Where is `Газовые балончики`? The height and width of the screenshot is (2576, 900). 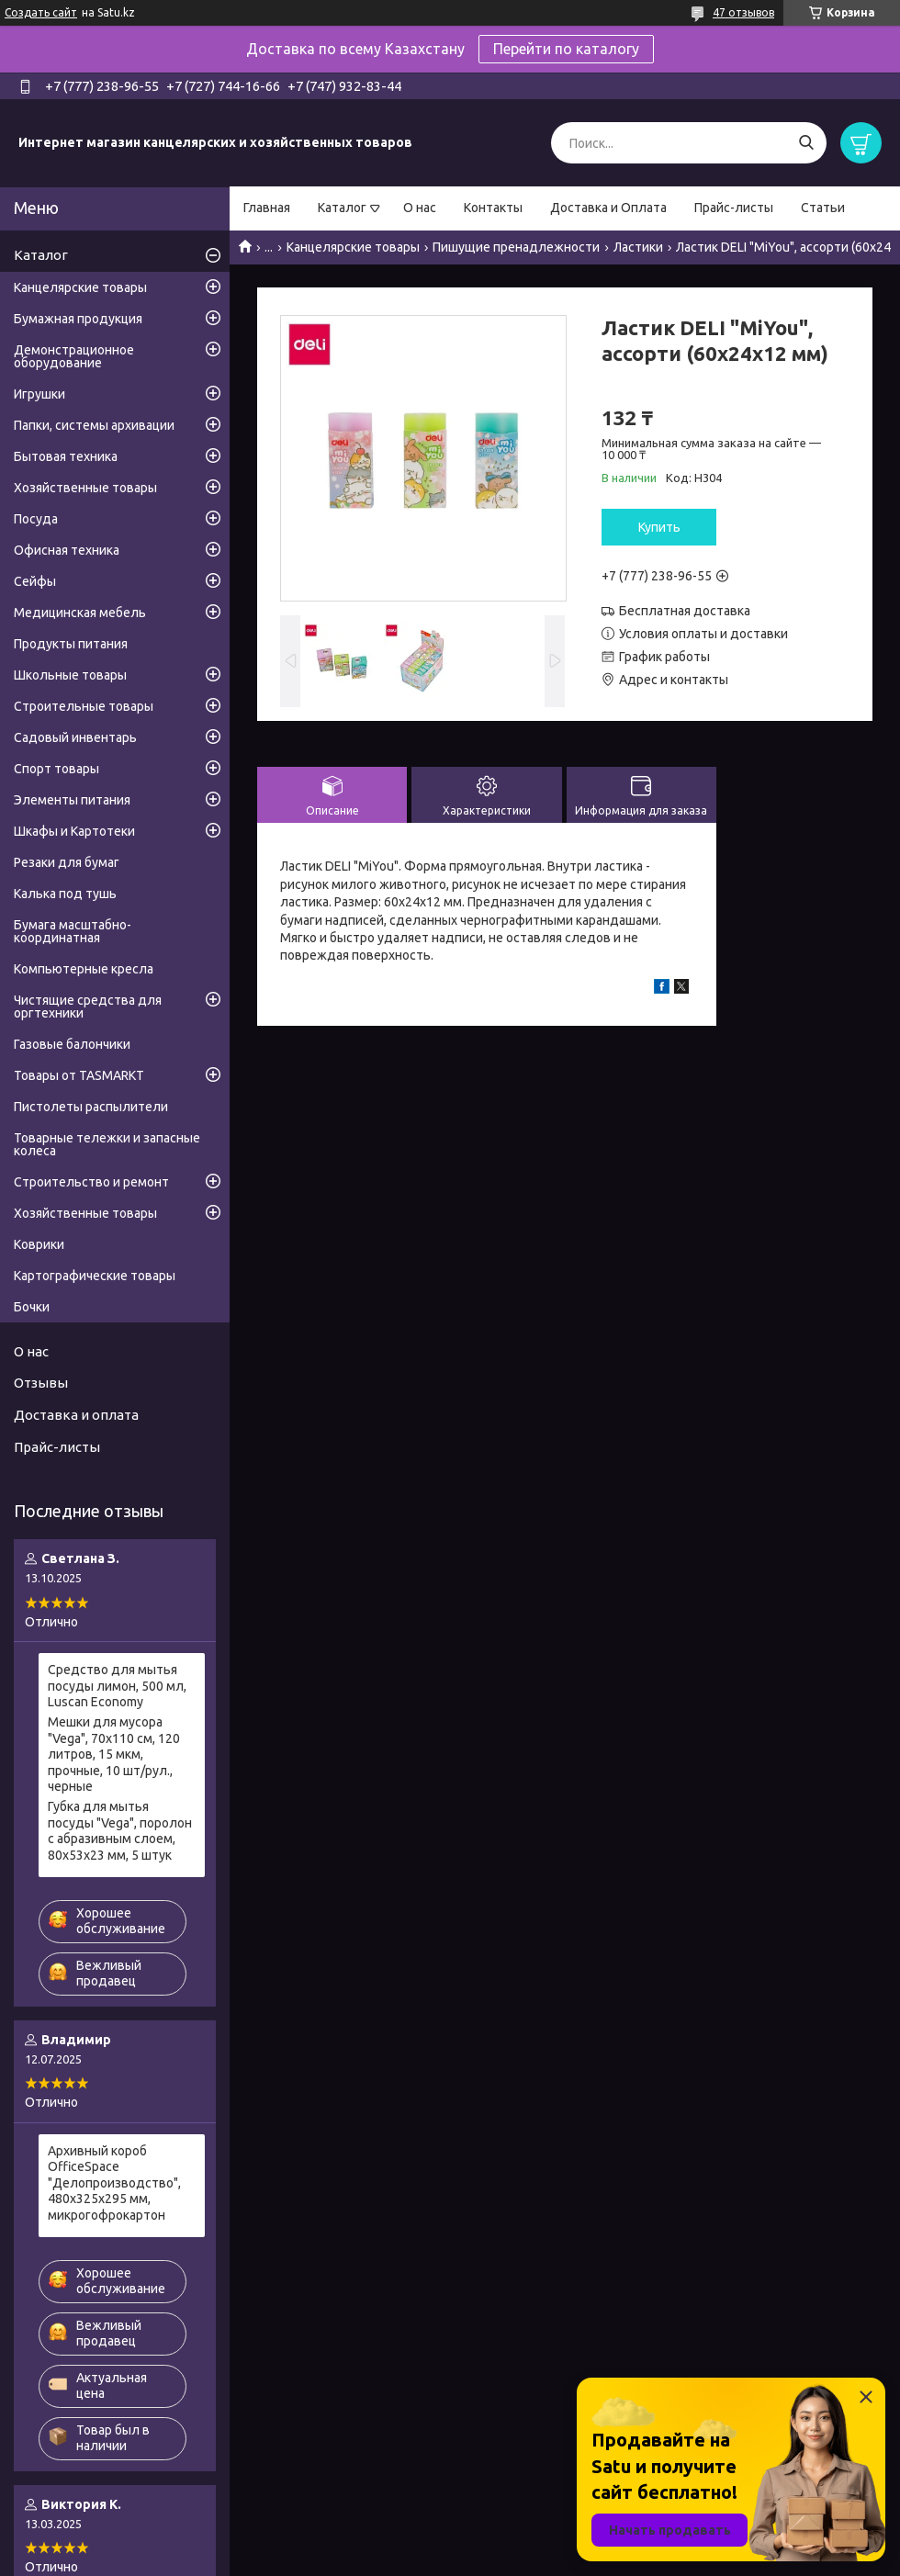
Газовые балончики is located at coordinates (72, 1044).